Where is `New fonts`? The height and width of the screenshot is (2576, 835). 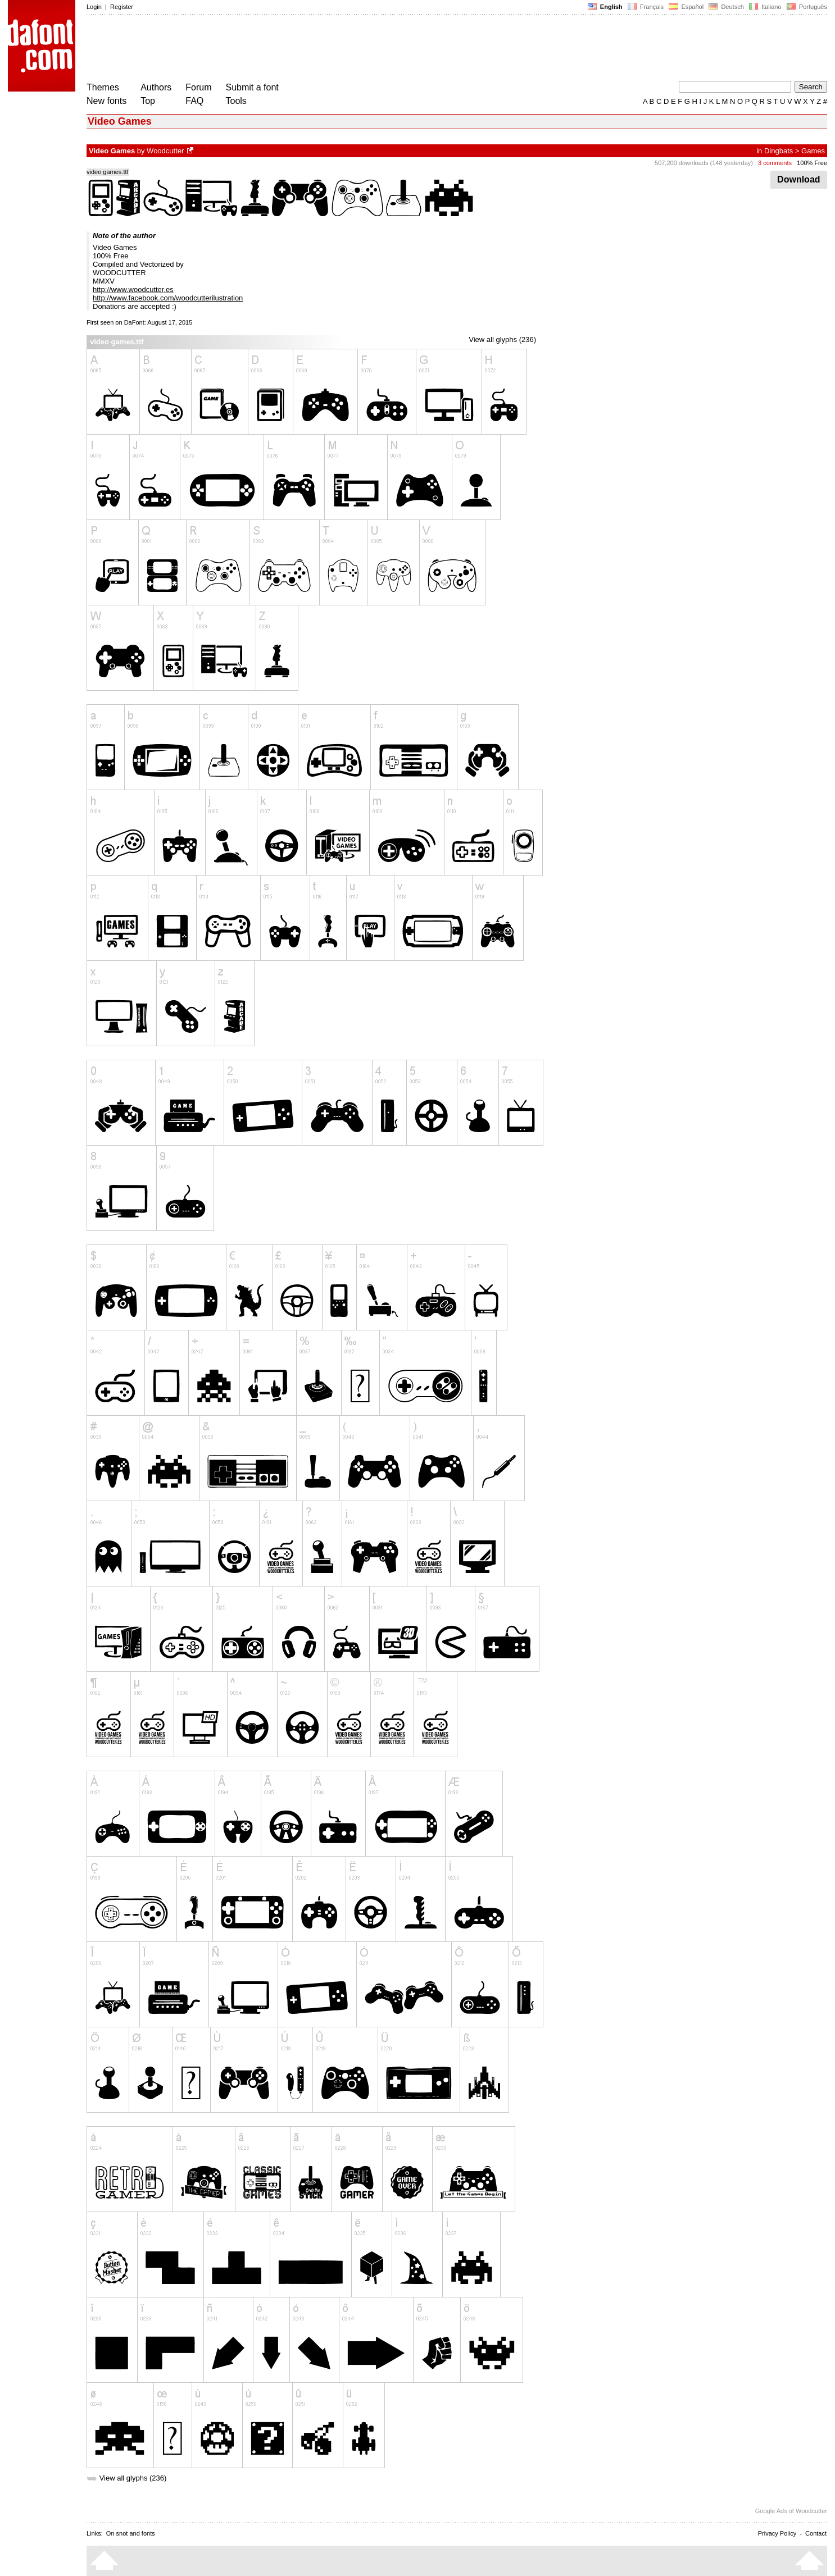
New fonts is located at coordinates (106, 101).